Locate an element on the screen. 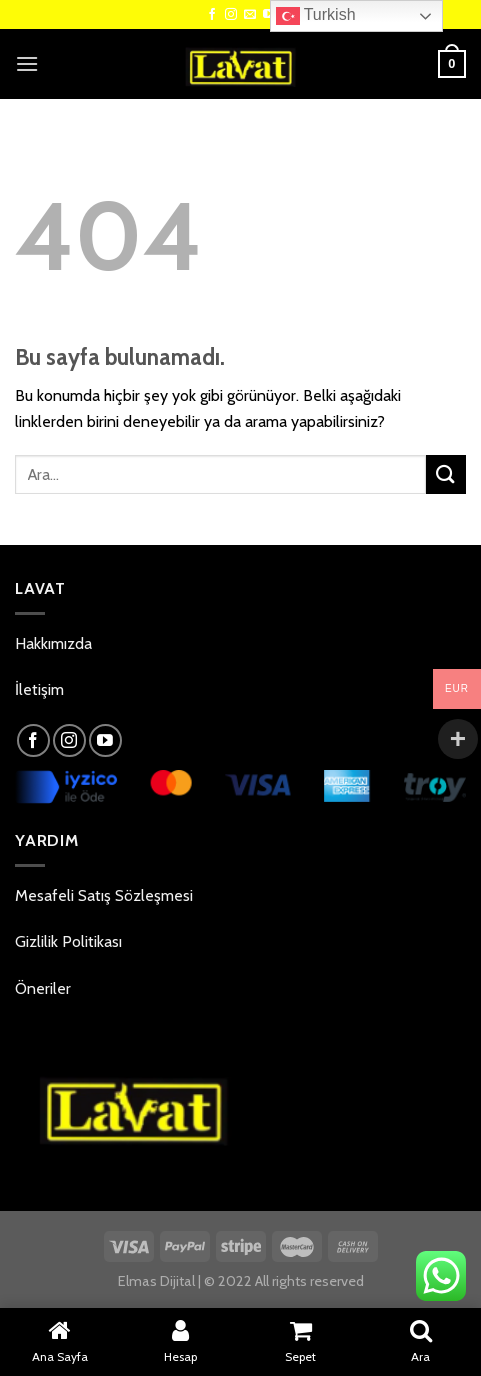 This screenshot has width=481, height=1376. [Instagram' da Takip Edin] is located at coordinates (231, 15).